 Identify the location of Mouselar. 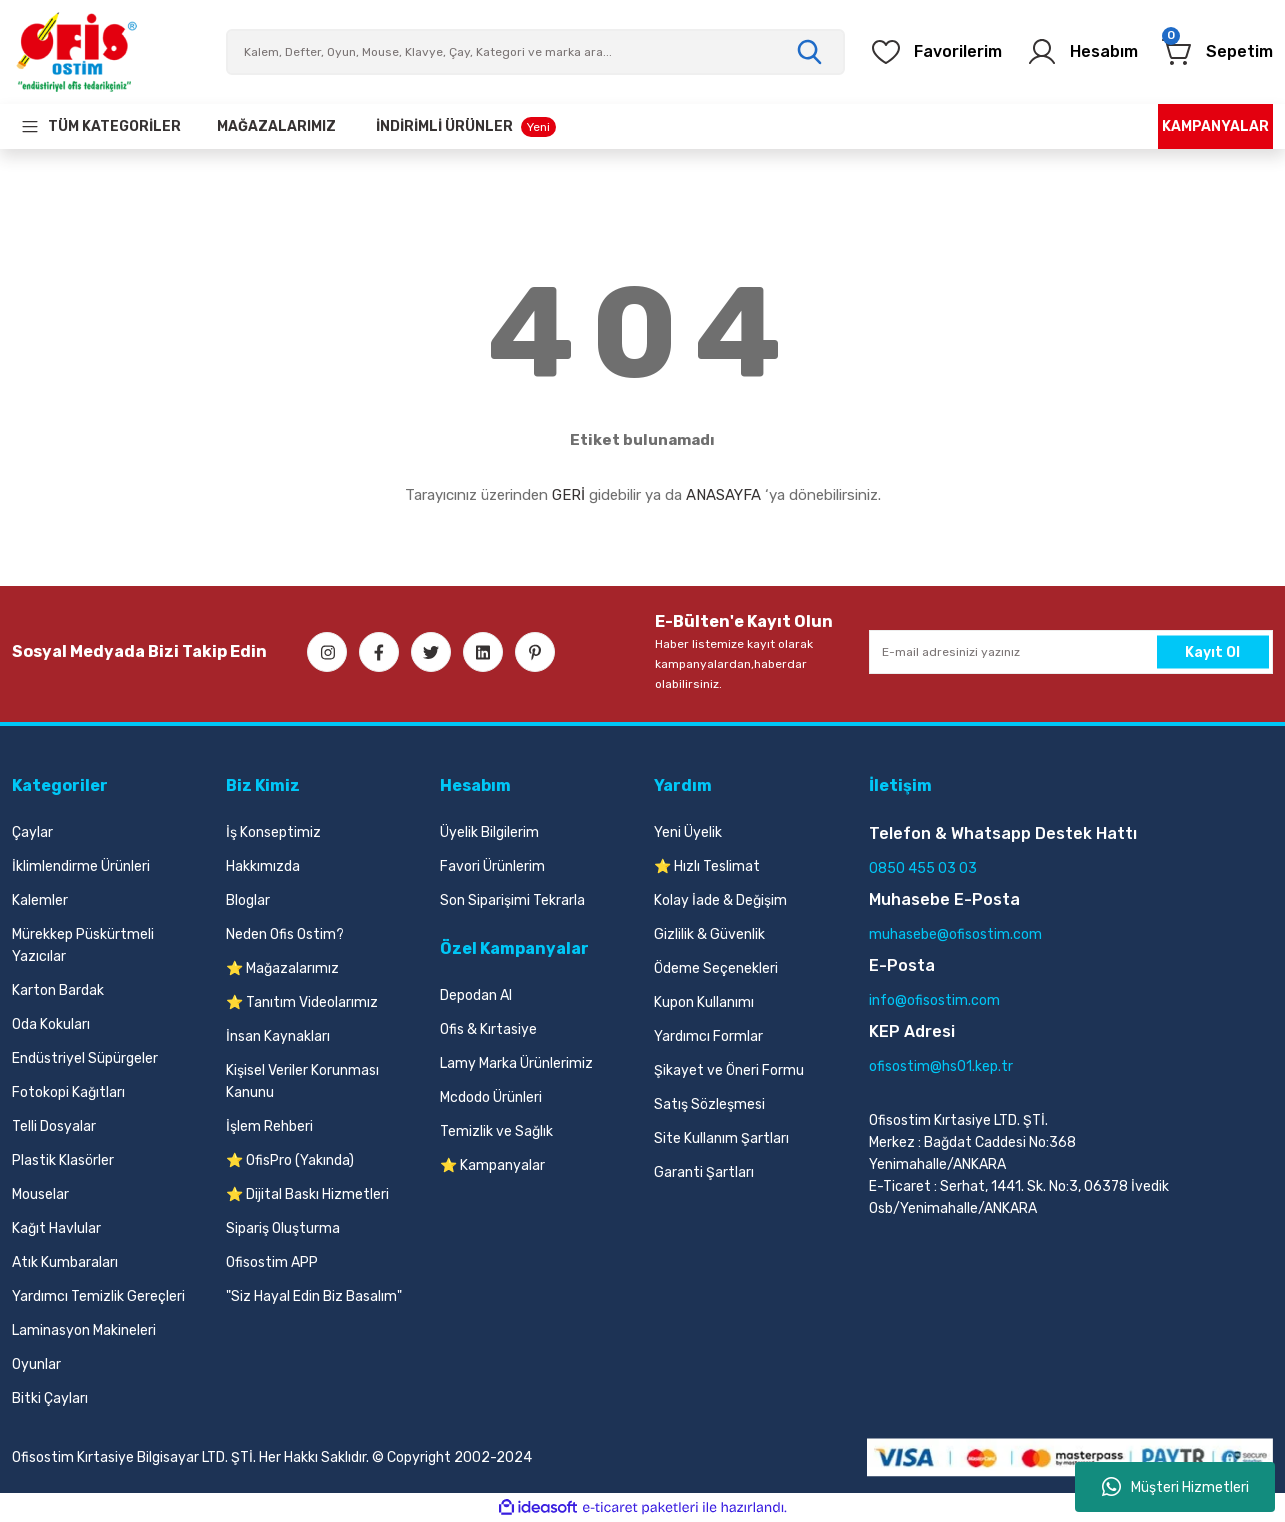
(40, 1194).